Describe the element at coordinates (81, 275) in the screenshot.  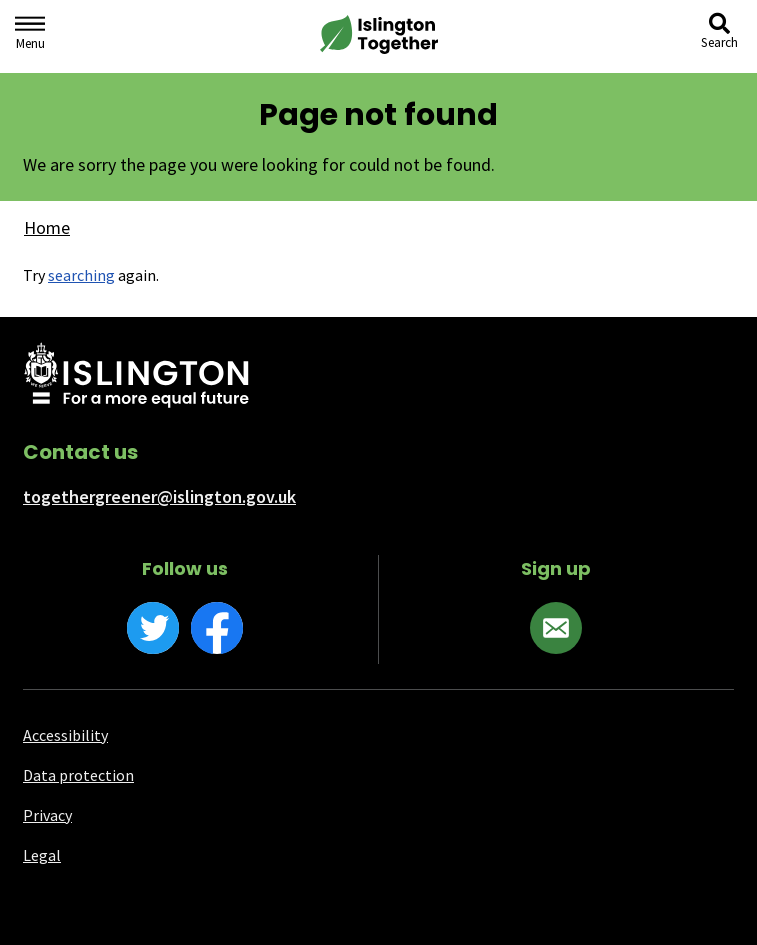
I see `searching` at that location.